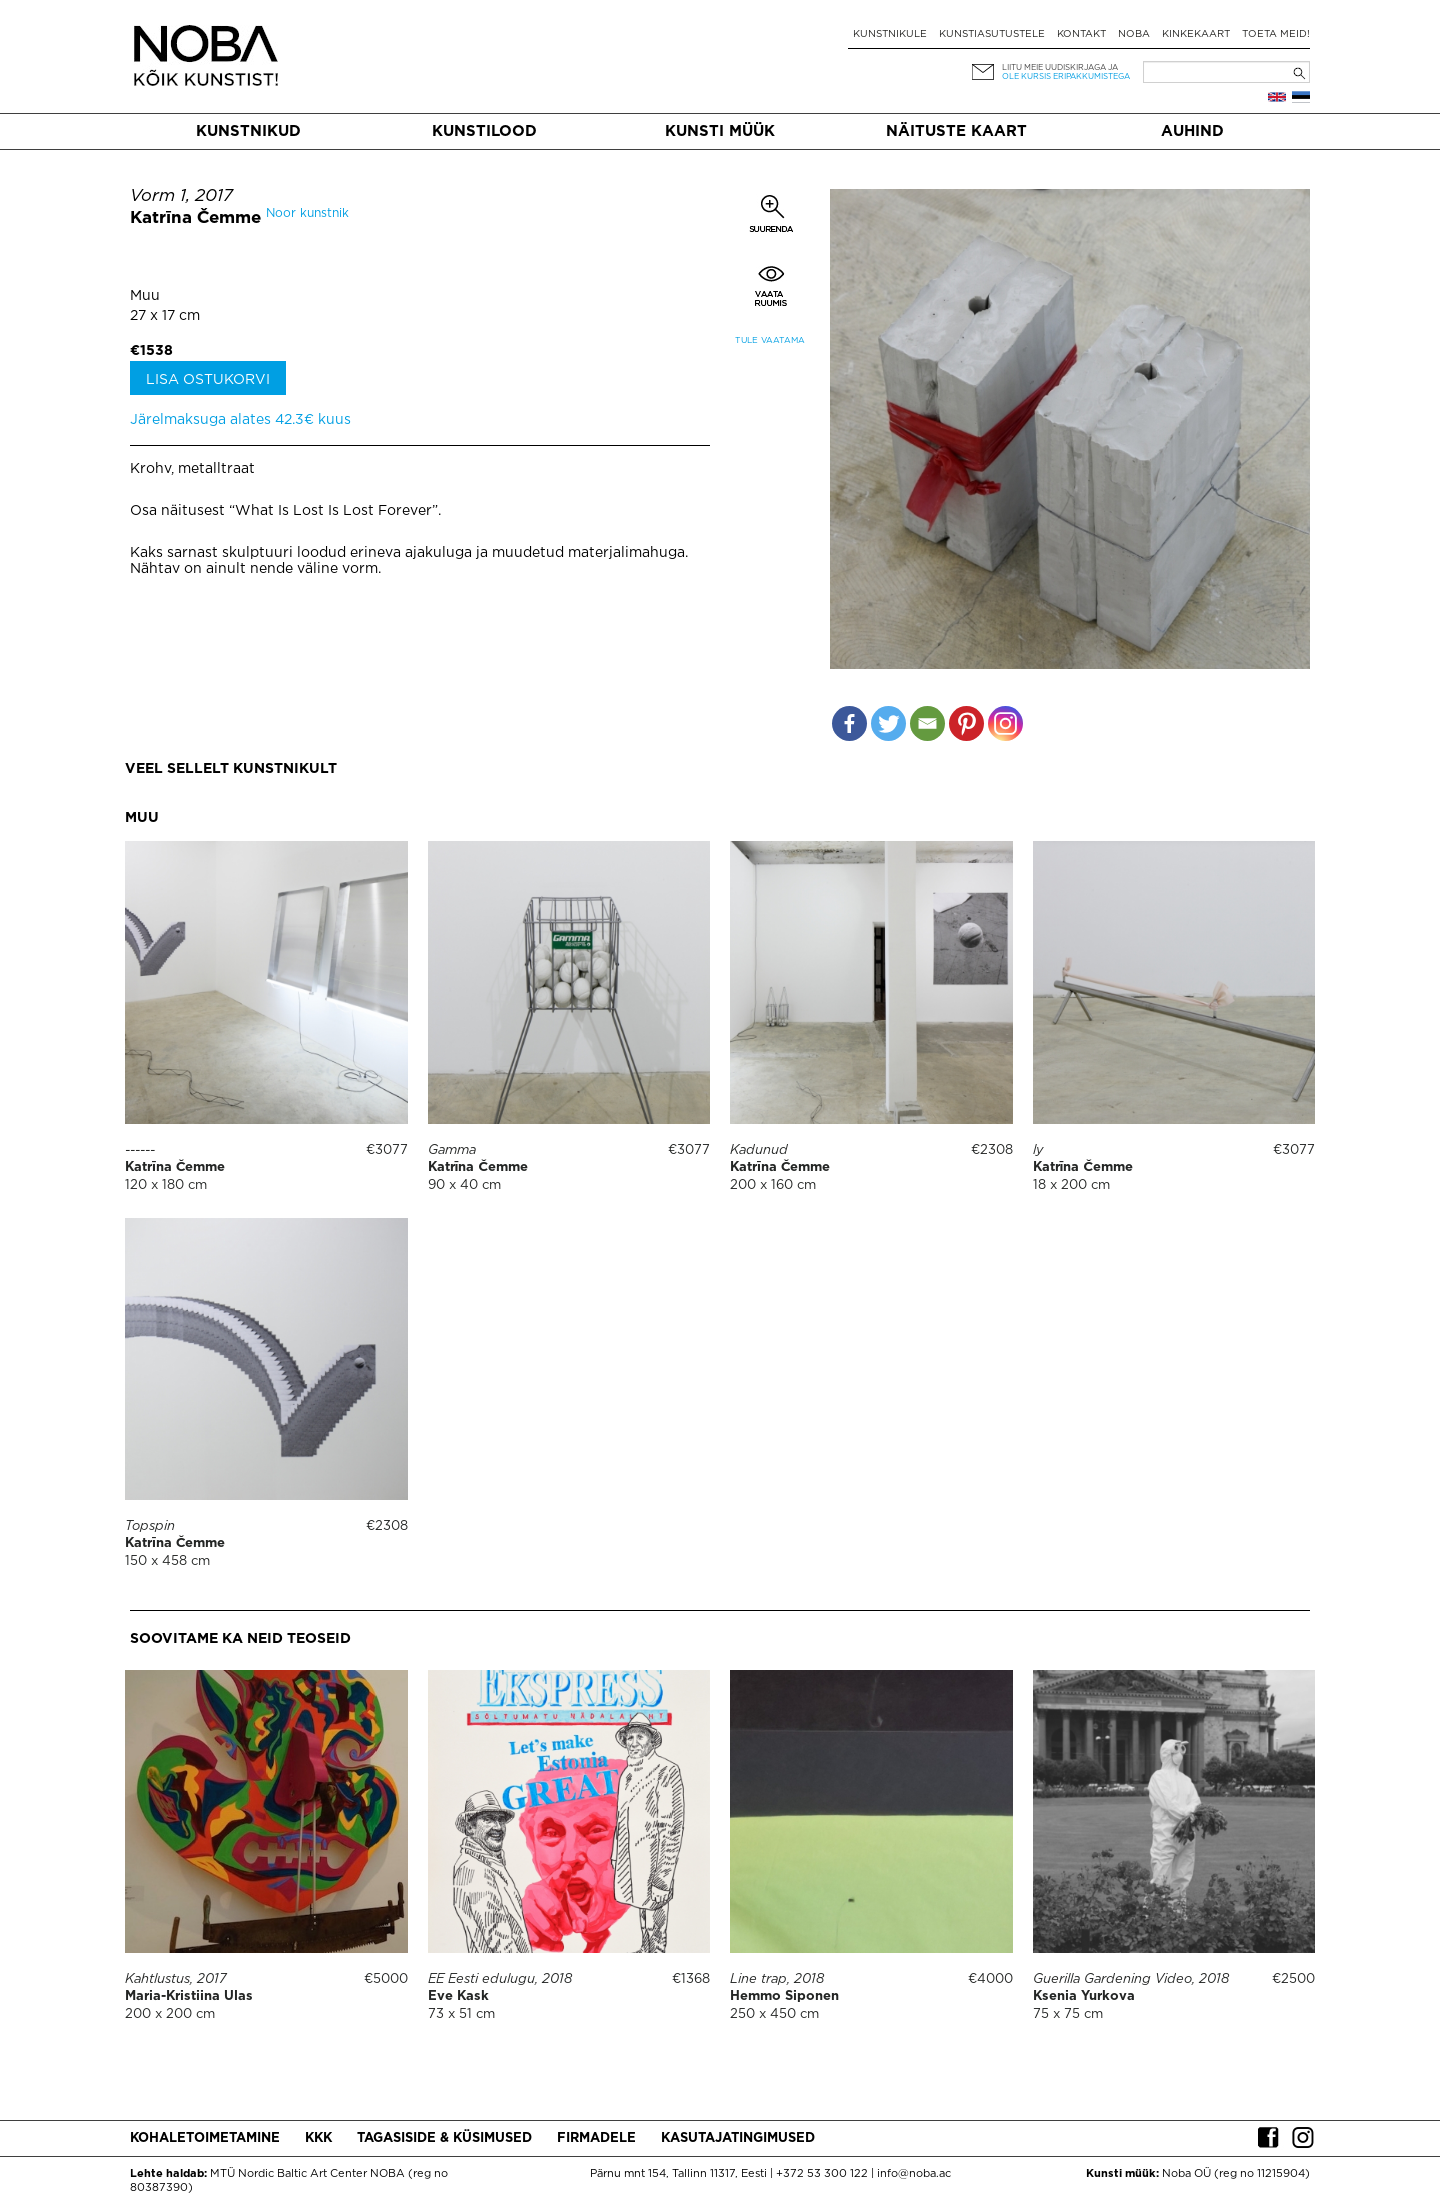 The height and width of the screenshot is (2210, 1440). I want to click on Hemmo Siponen, so click(784, 1996).